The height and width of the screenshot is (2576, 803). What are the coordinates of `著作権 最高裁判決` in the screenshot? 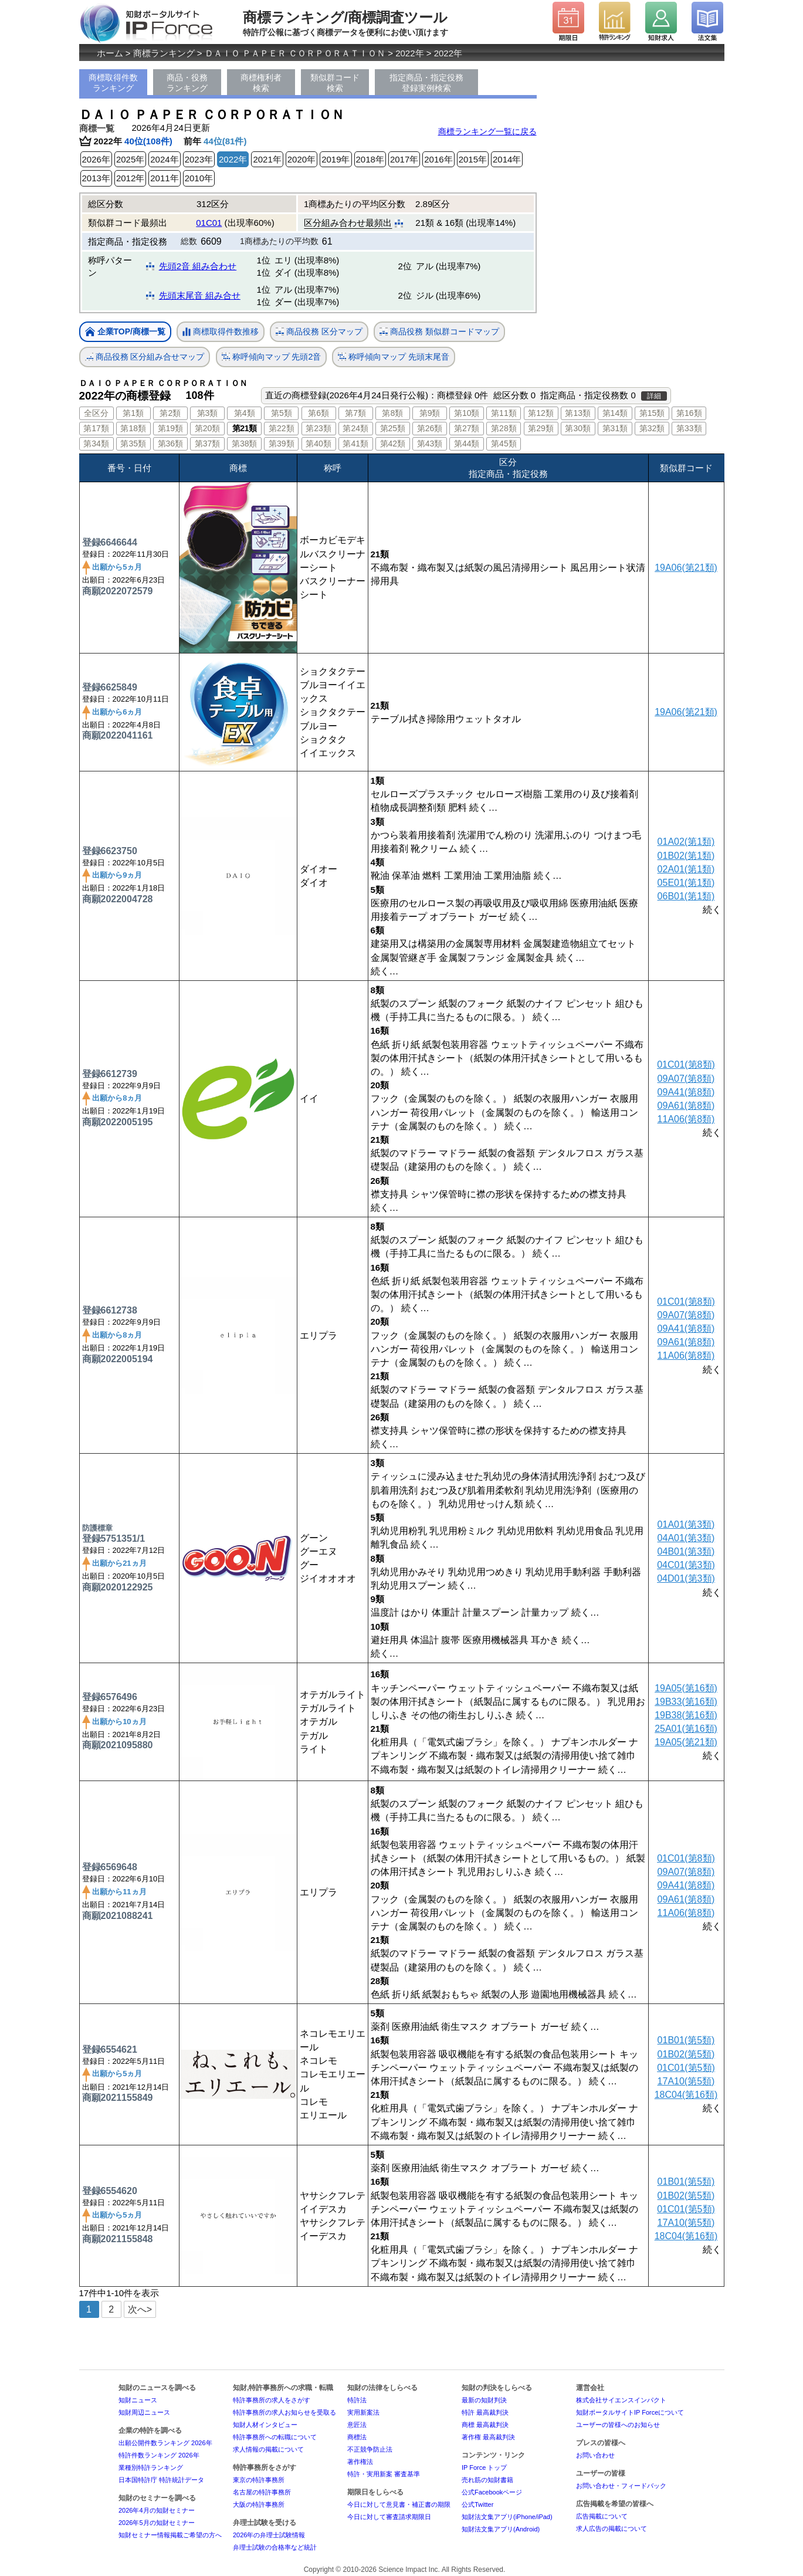 It's located at (488, 2436).